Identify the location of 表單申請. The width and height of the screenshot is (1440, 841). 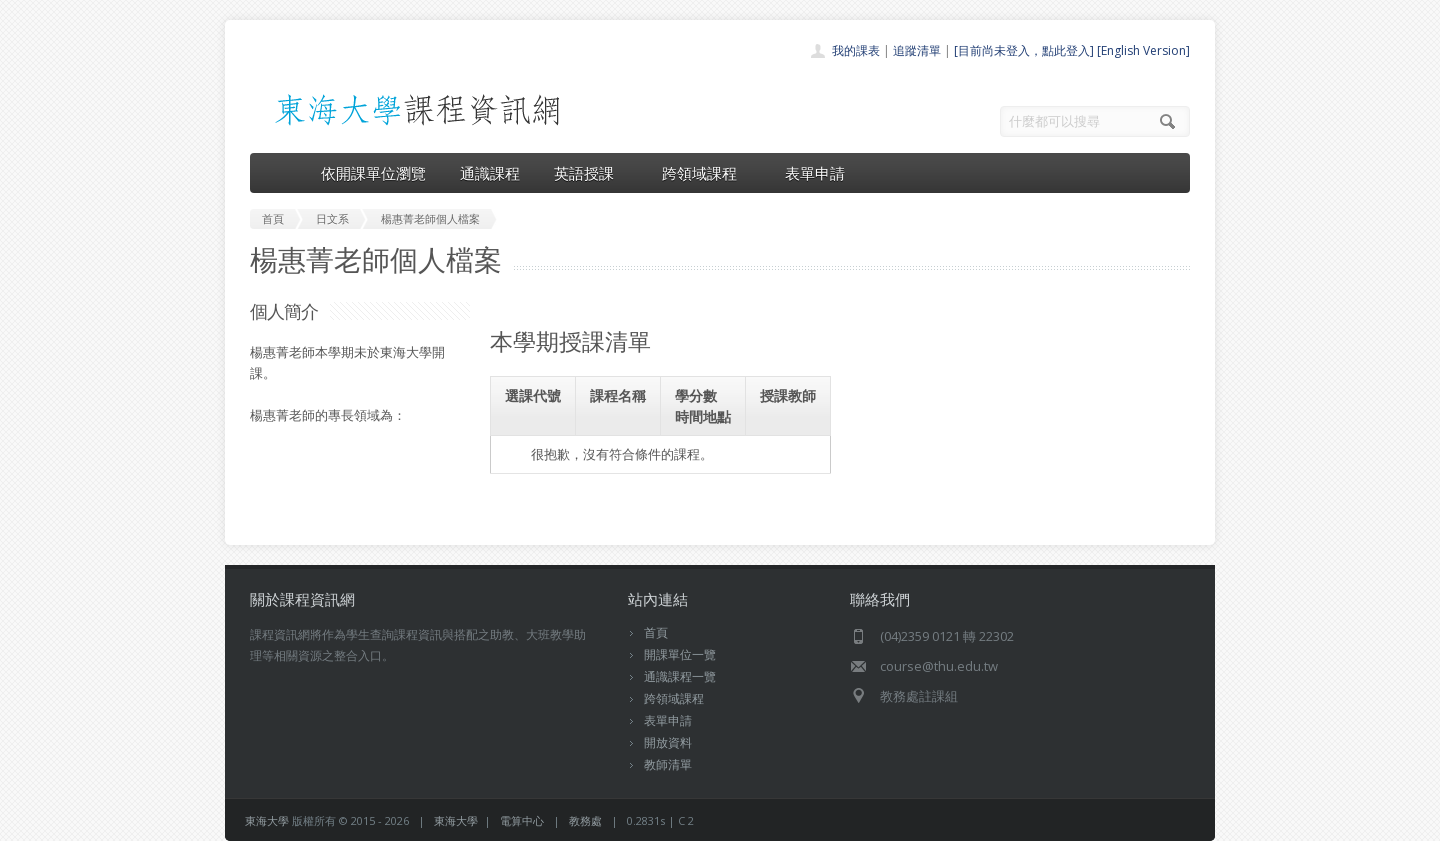
(815, 173).